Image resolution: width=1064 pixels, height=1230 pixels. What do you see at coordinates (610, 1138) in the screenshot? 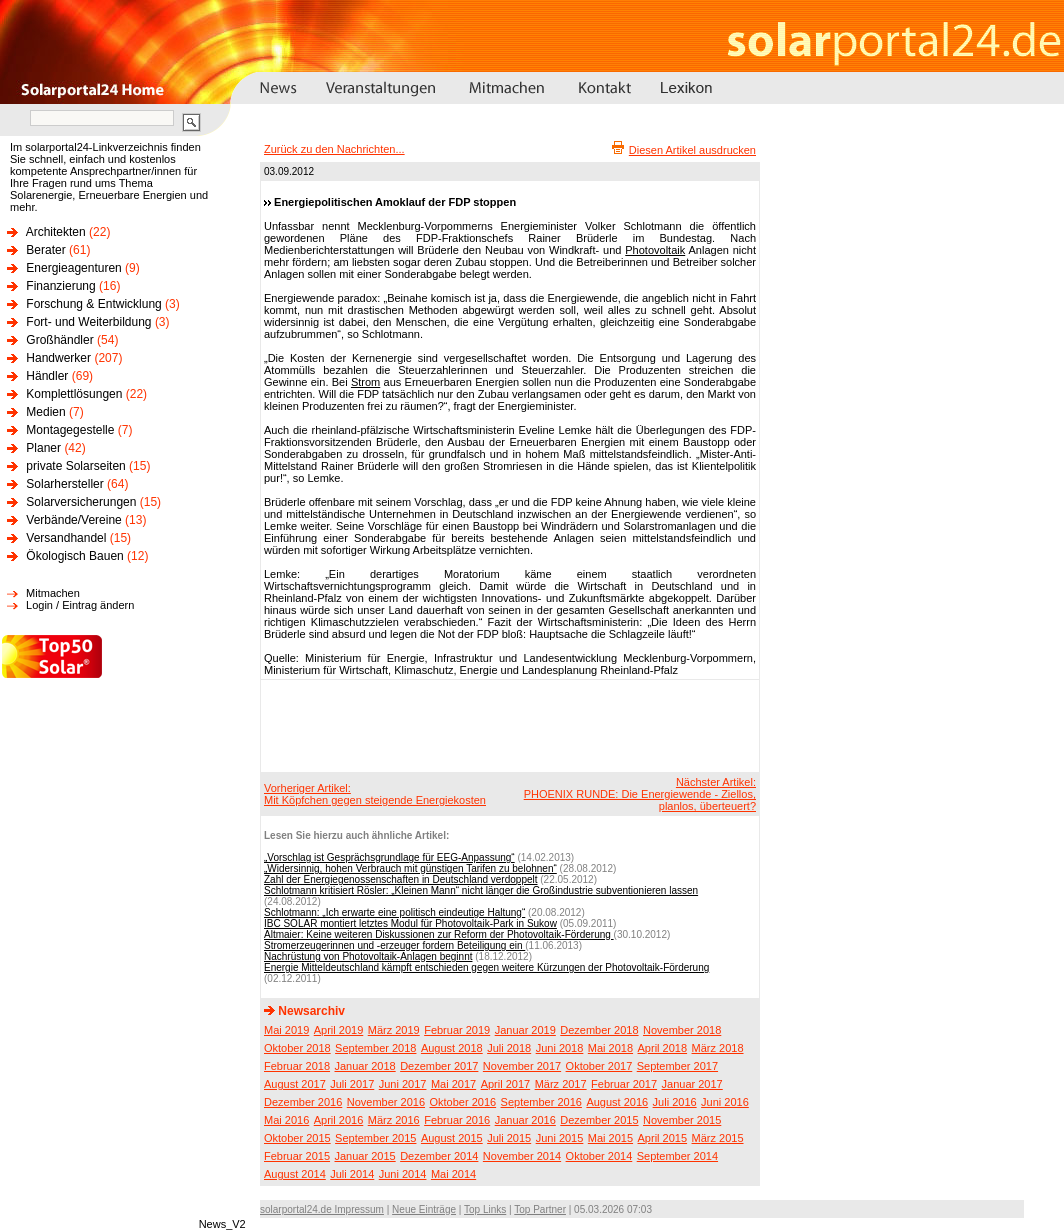
I see `Mai 2015` at bounding box center [610, 1138].